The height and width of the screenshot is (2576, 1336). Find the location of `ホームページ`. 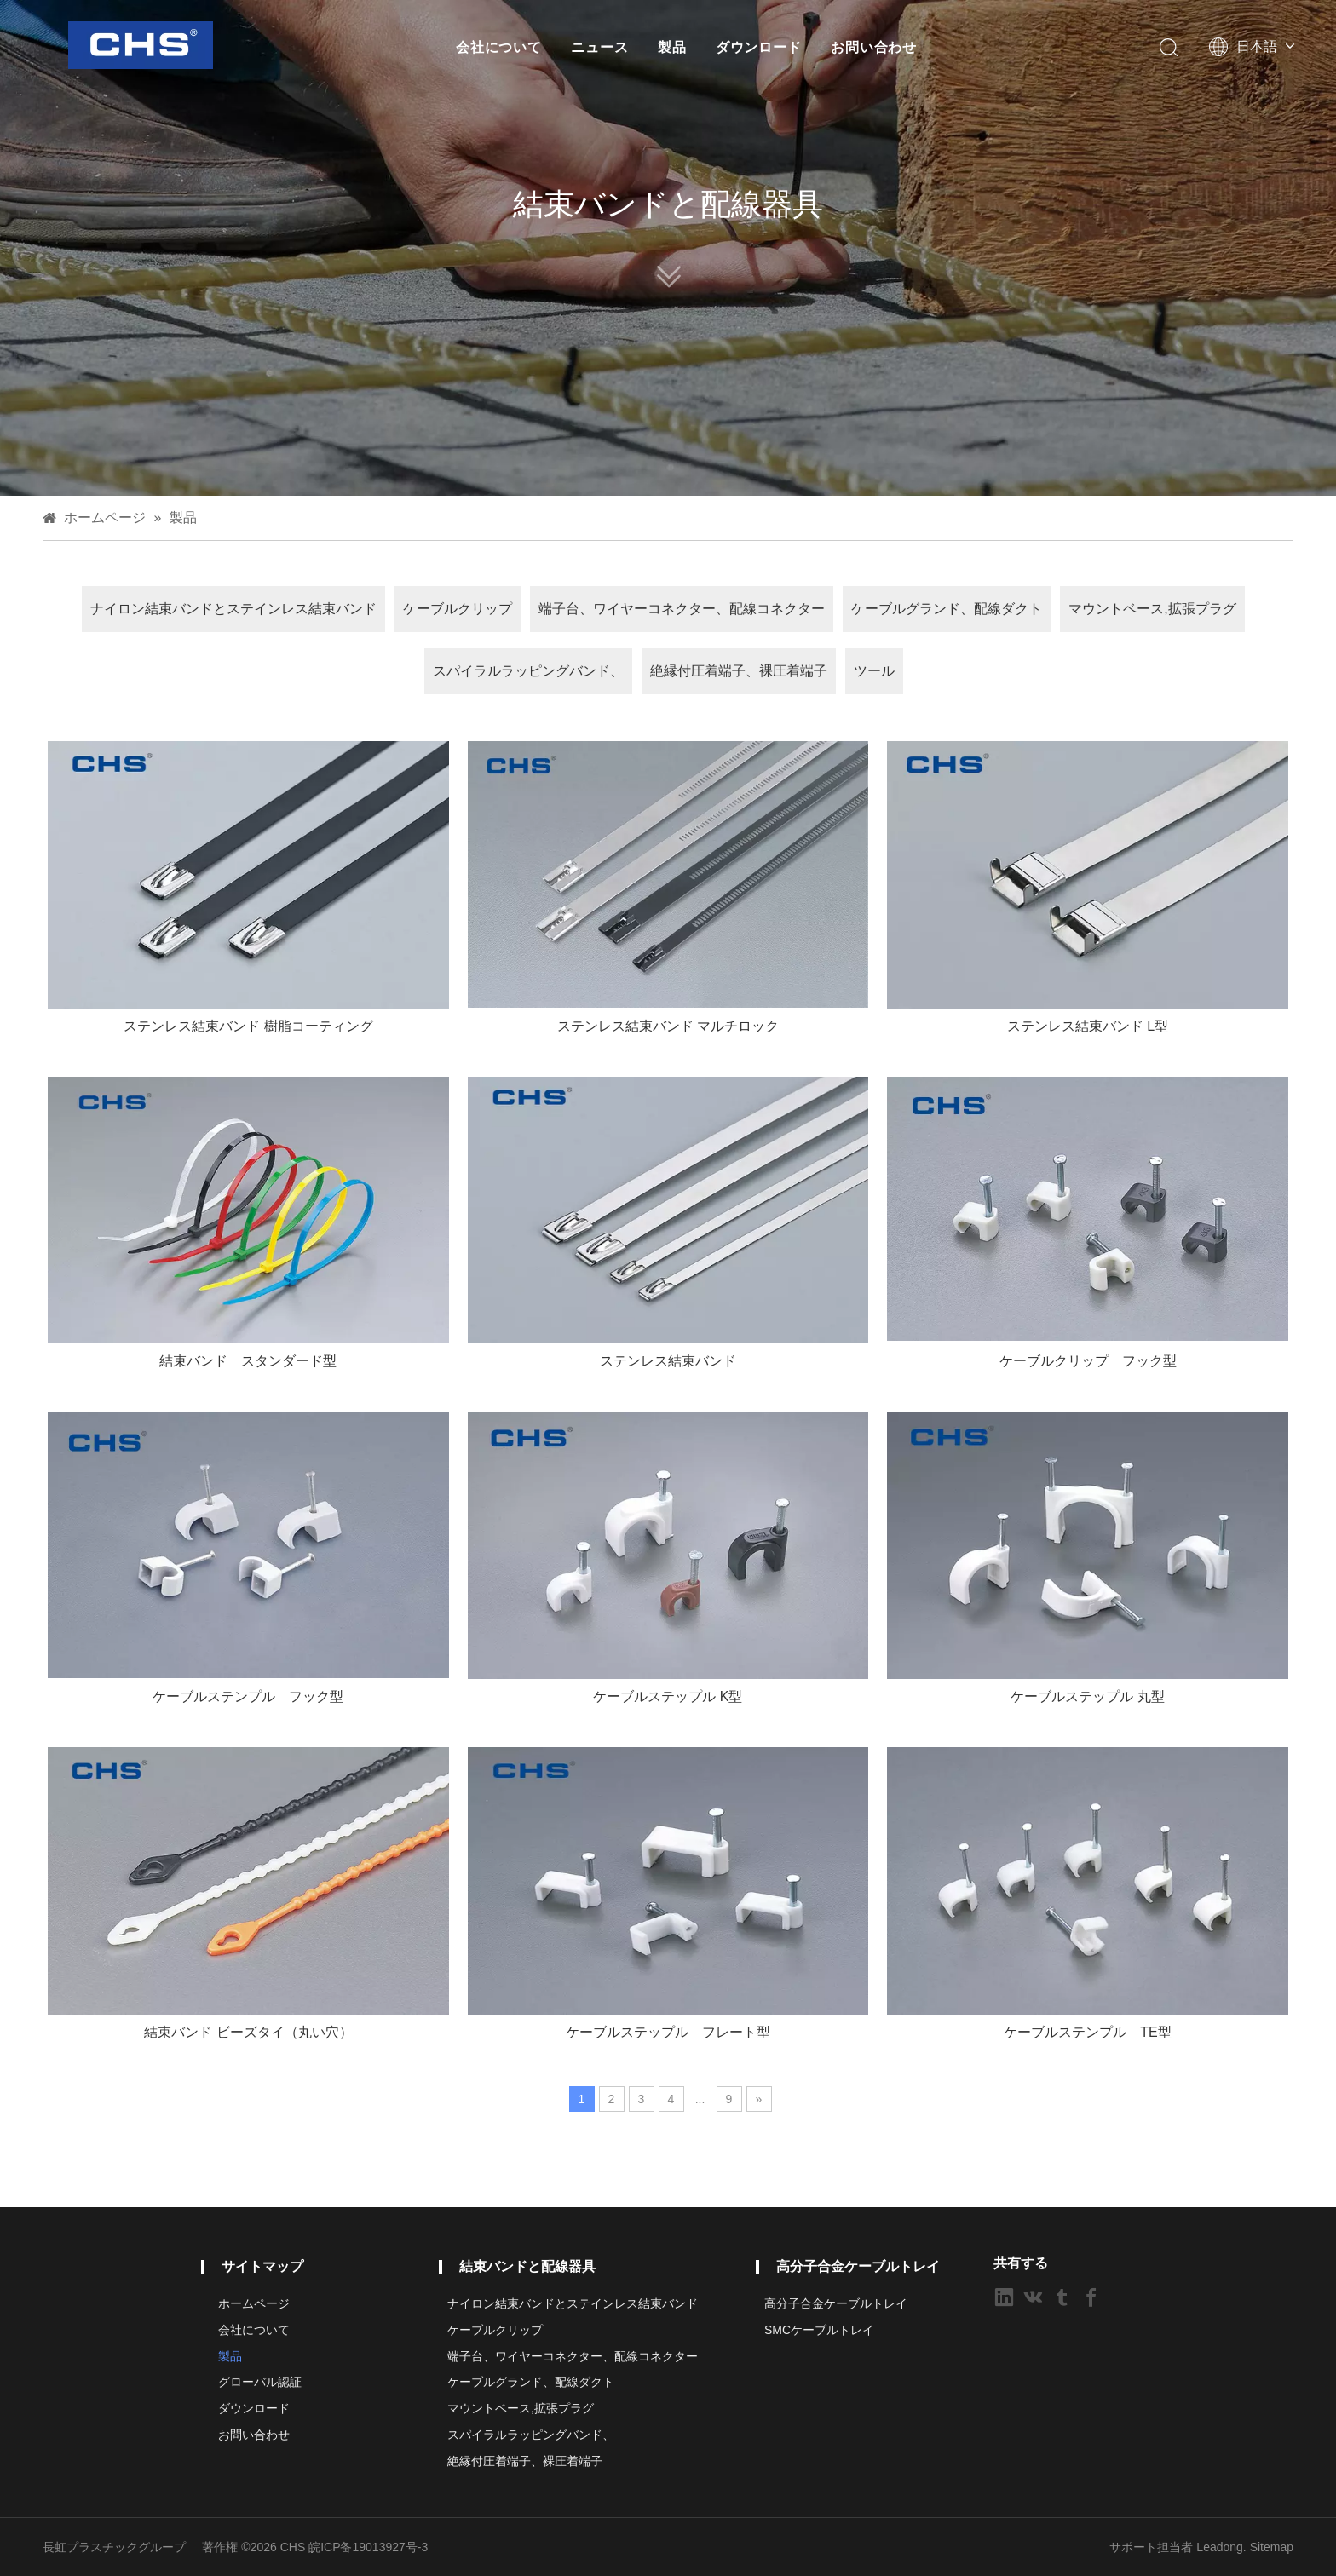

ホームページ is located at coordinates (254, 2303).